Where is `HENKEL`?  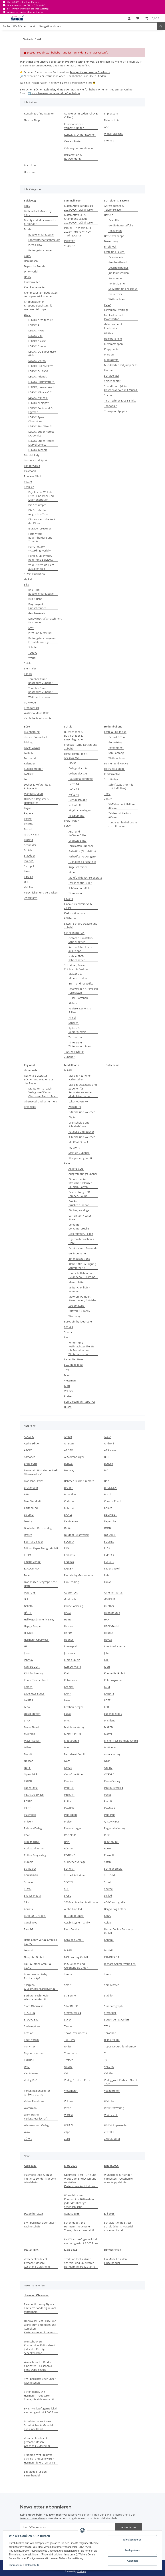
HENKEL is located at coordinates (29, 1633).